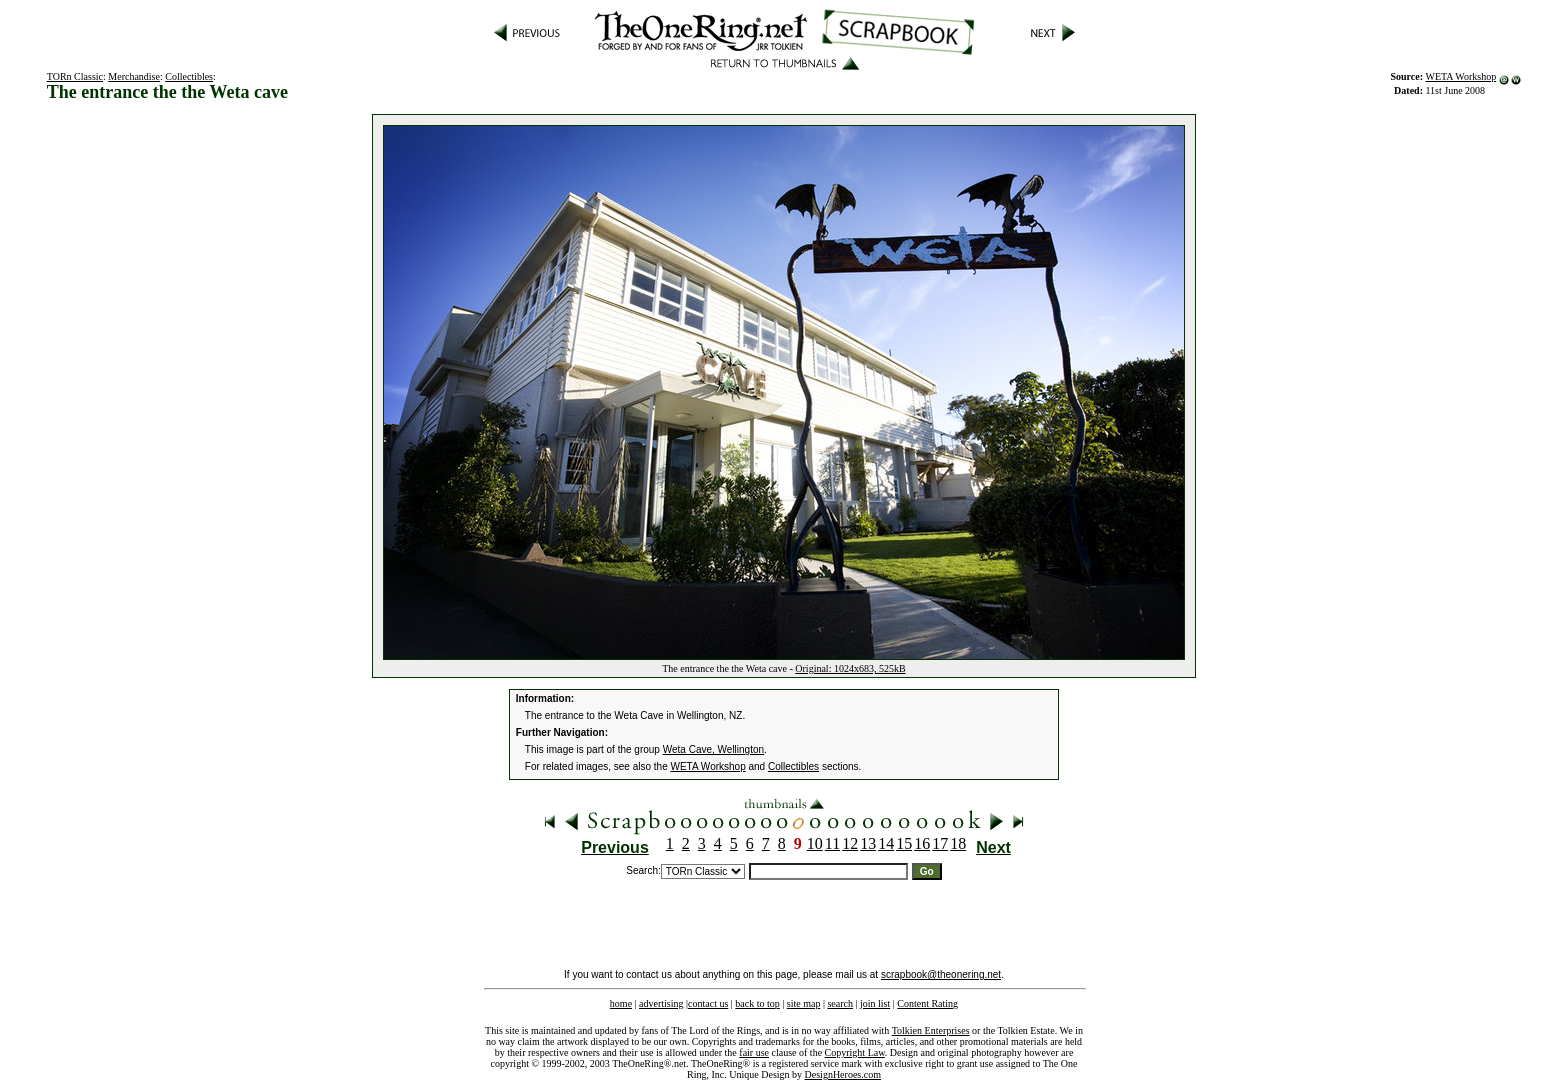 The image size is (1568, 1088). I want to click on home, so click(621, 1003).